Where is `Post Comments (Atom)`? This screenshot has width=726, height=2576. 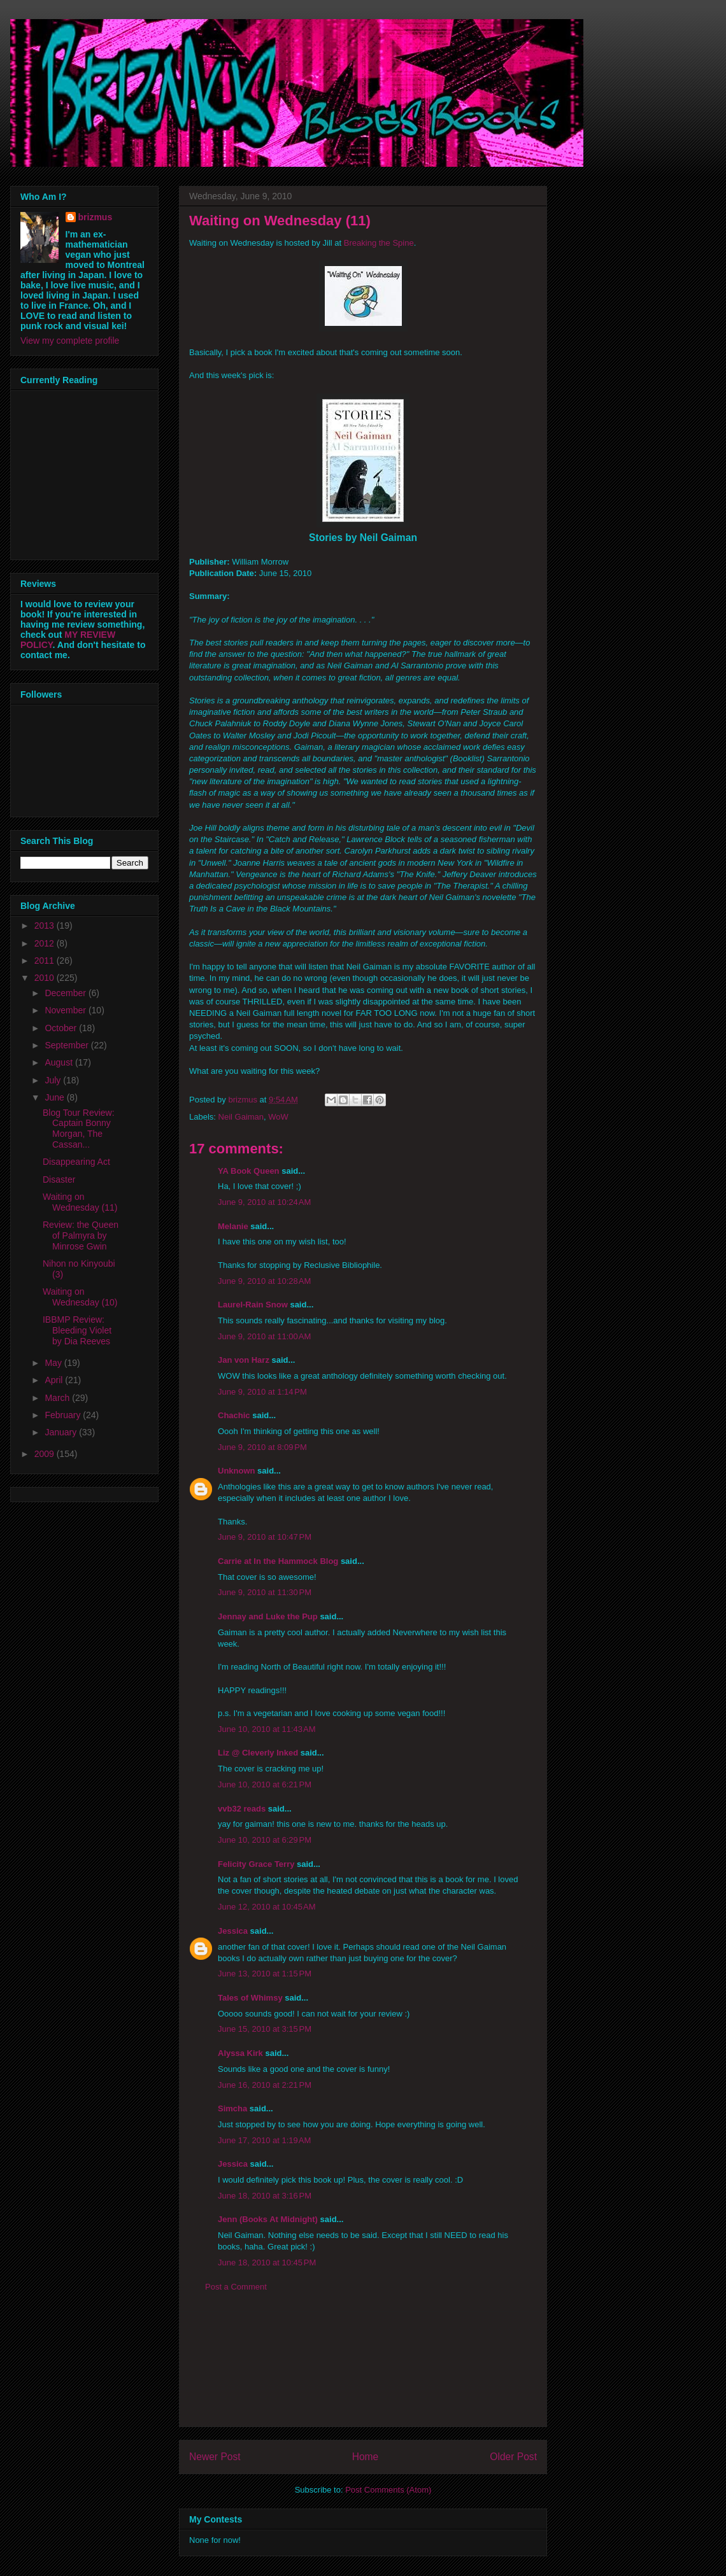 Post Comments (Atom) is located at coordinates (388, 2490).